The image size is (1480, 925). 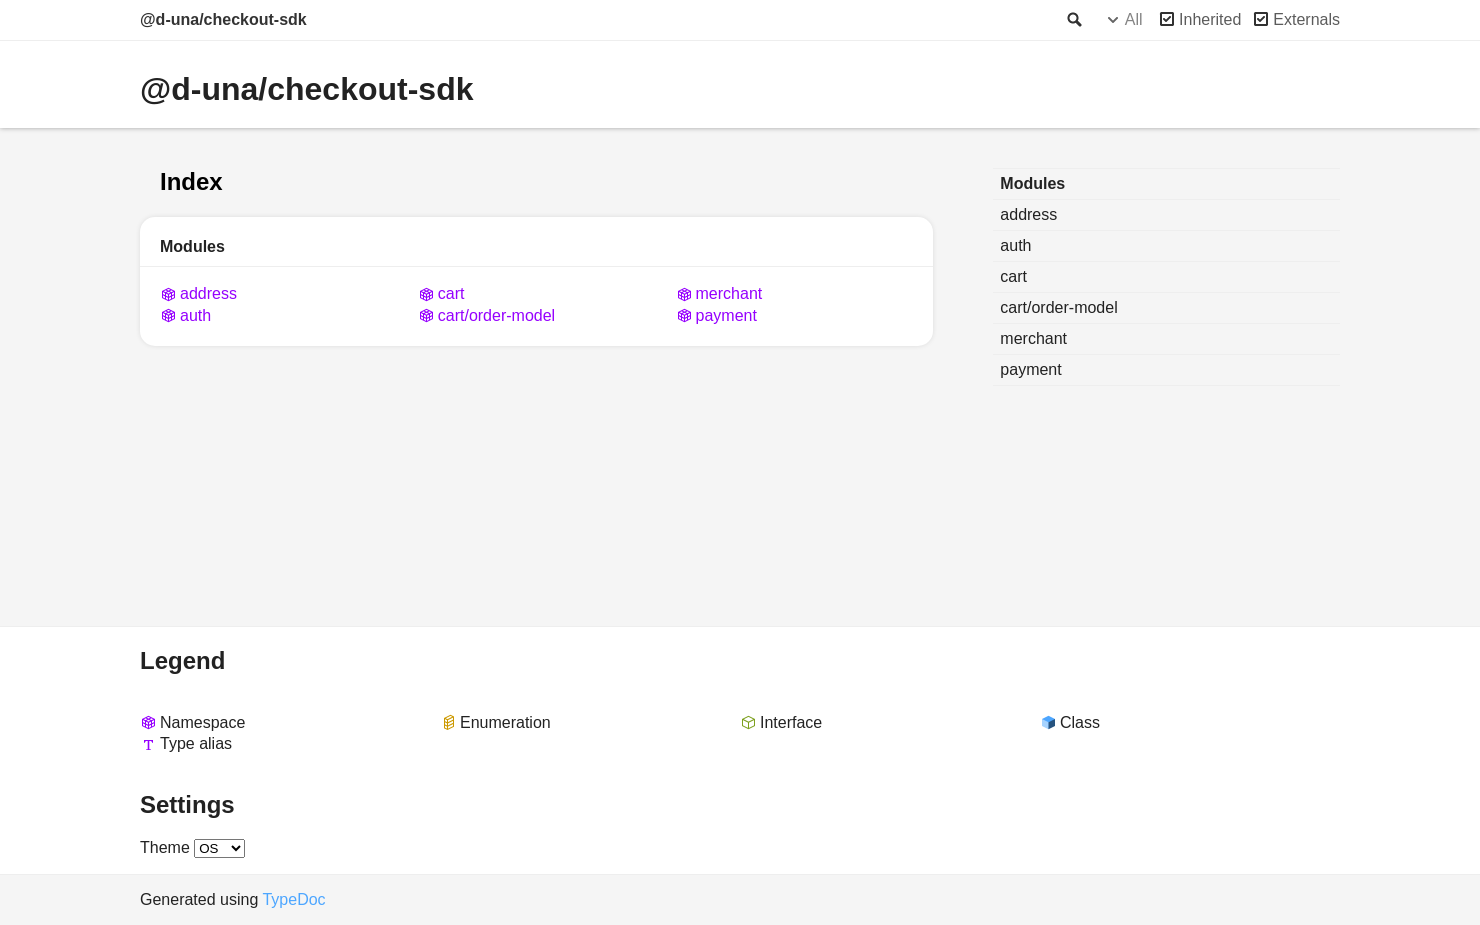 What do you see at coordinates (223, 19) in the screenshot?
I see `@d-una/checkout-sdk` at bounding box center [223, 19].